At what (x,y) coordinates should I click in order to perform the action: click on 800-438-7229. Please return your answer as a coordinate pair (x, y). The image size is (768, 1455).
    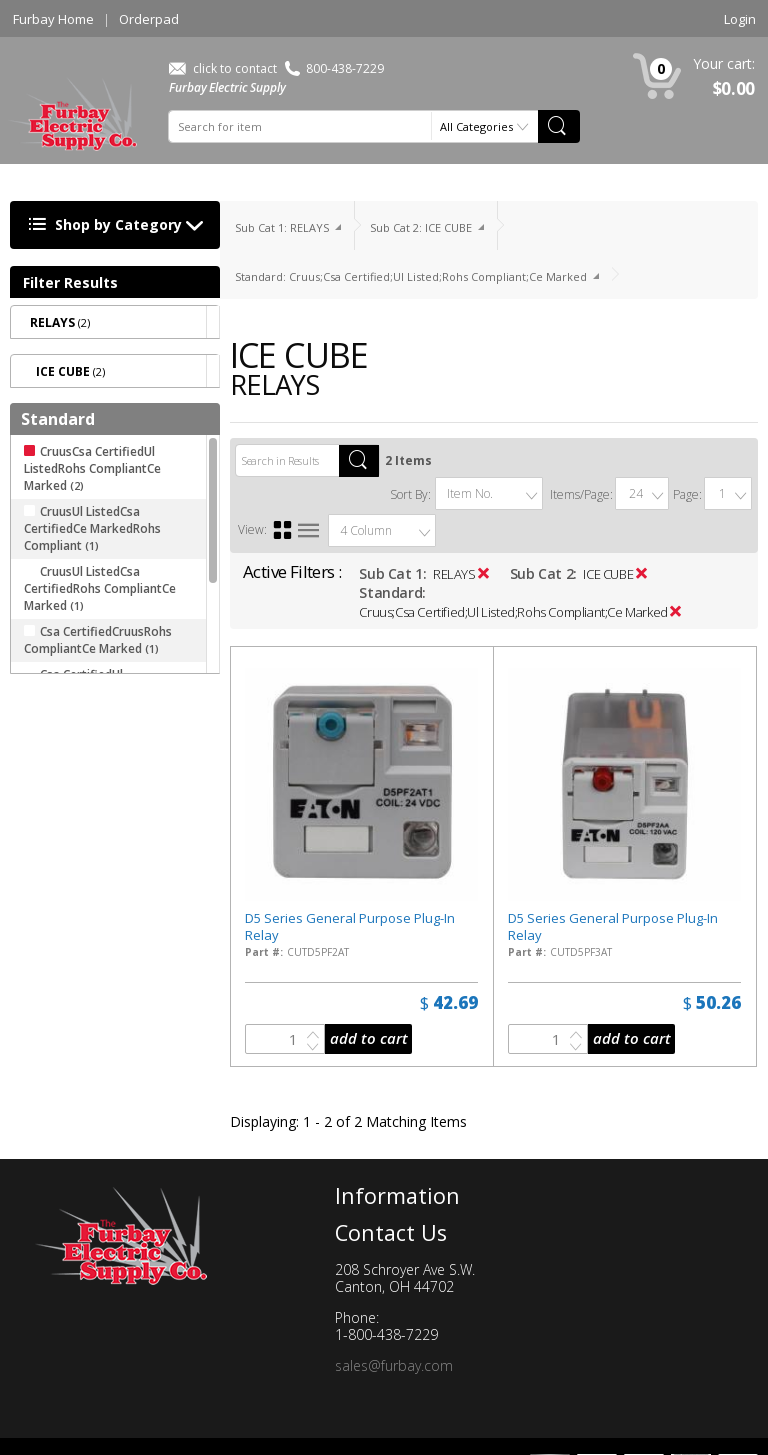
    Looking at the image, I should click on (334, 68).